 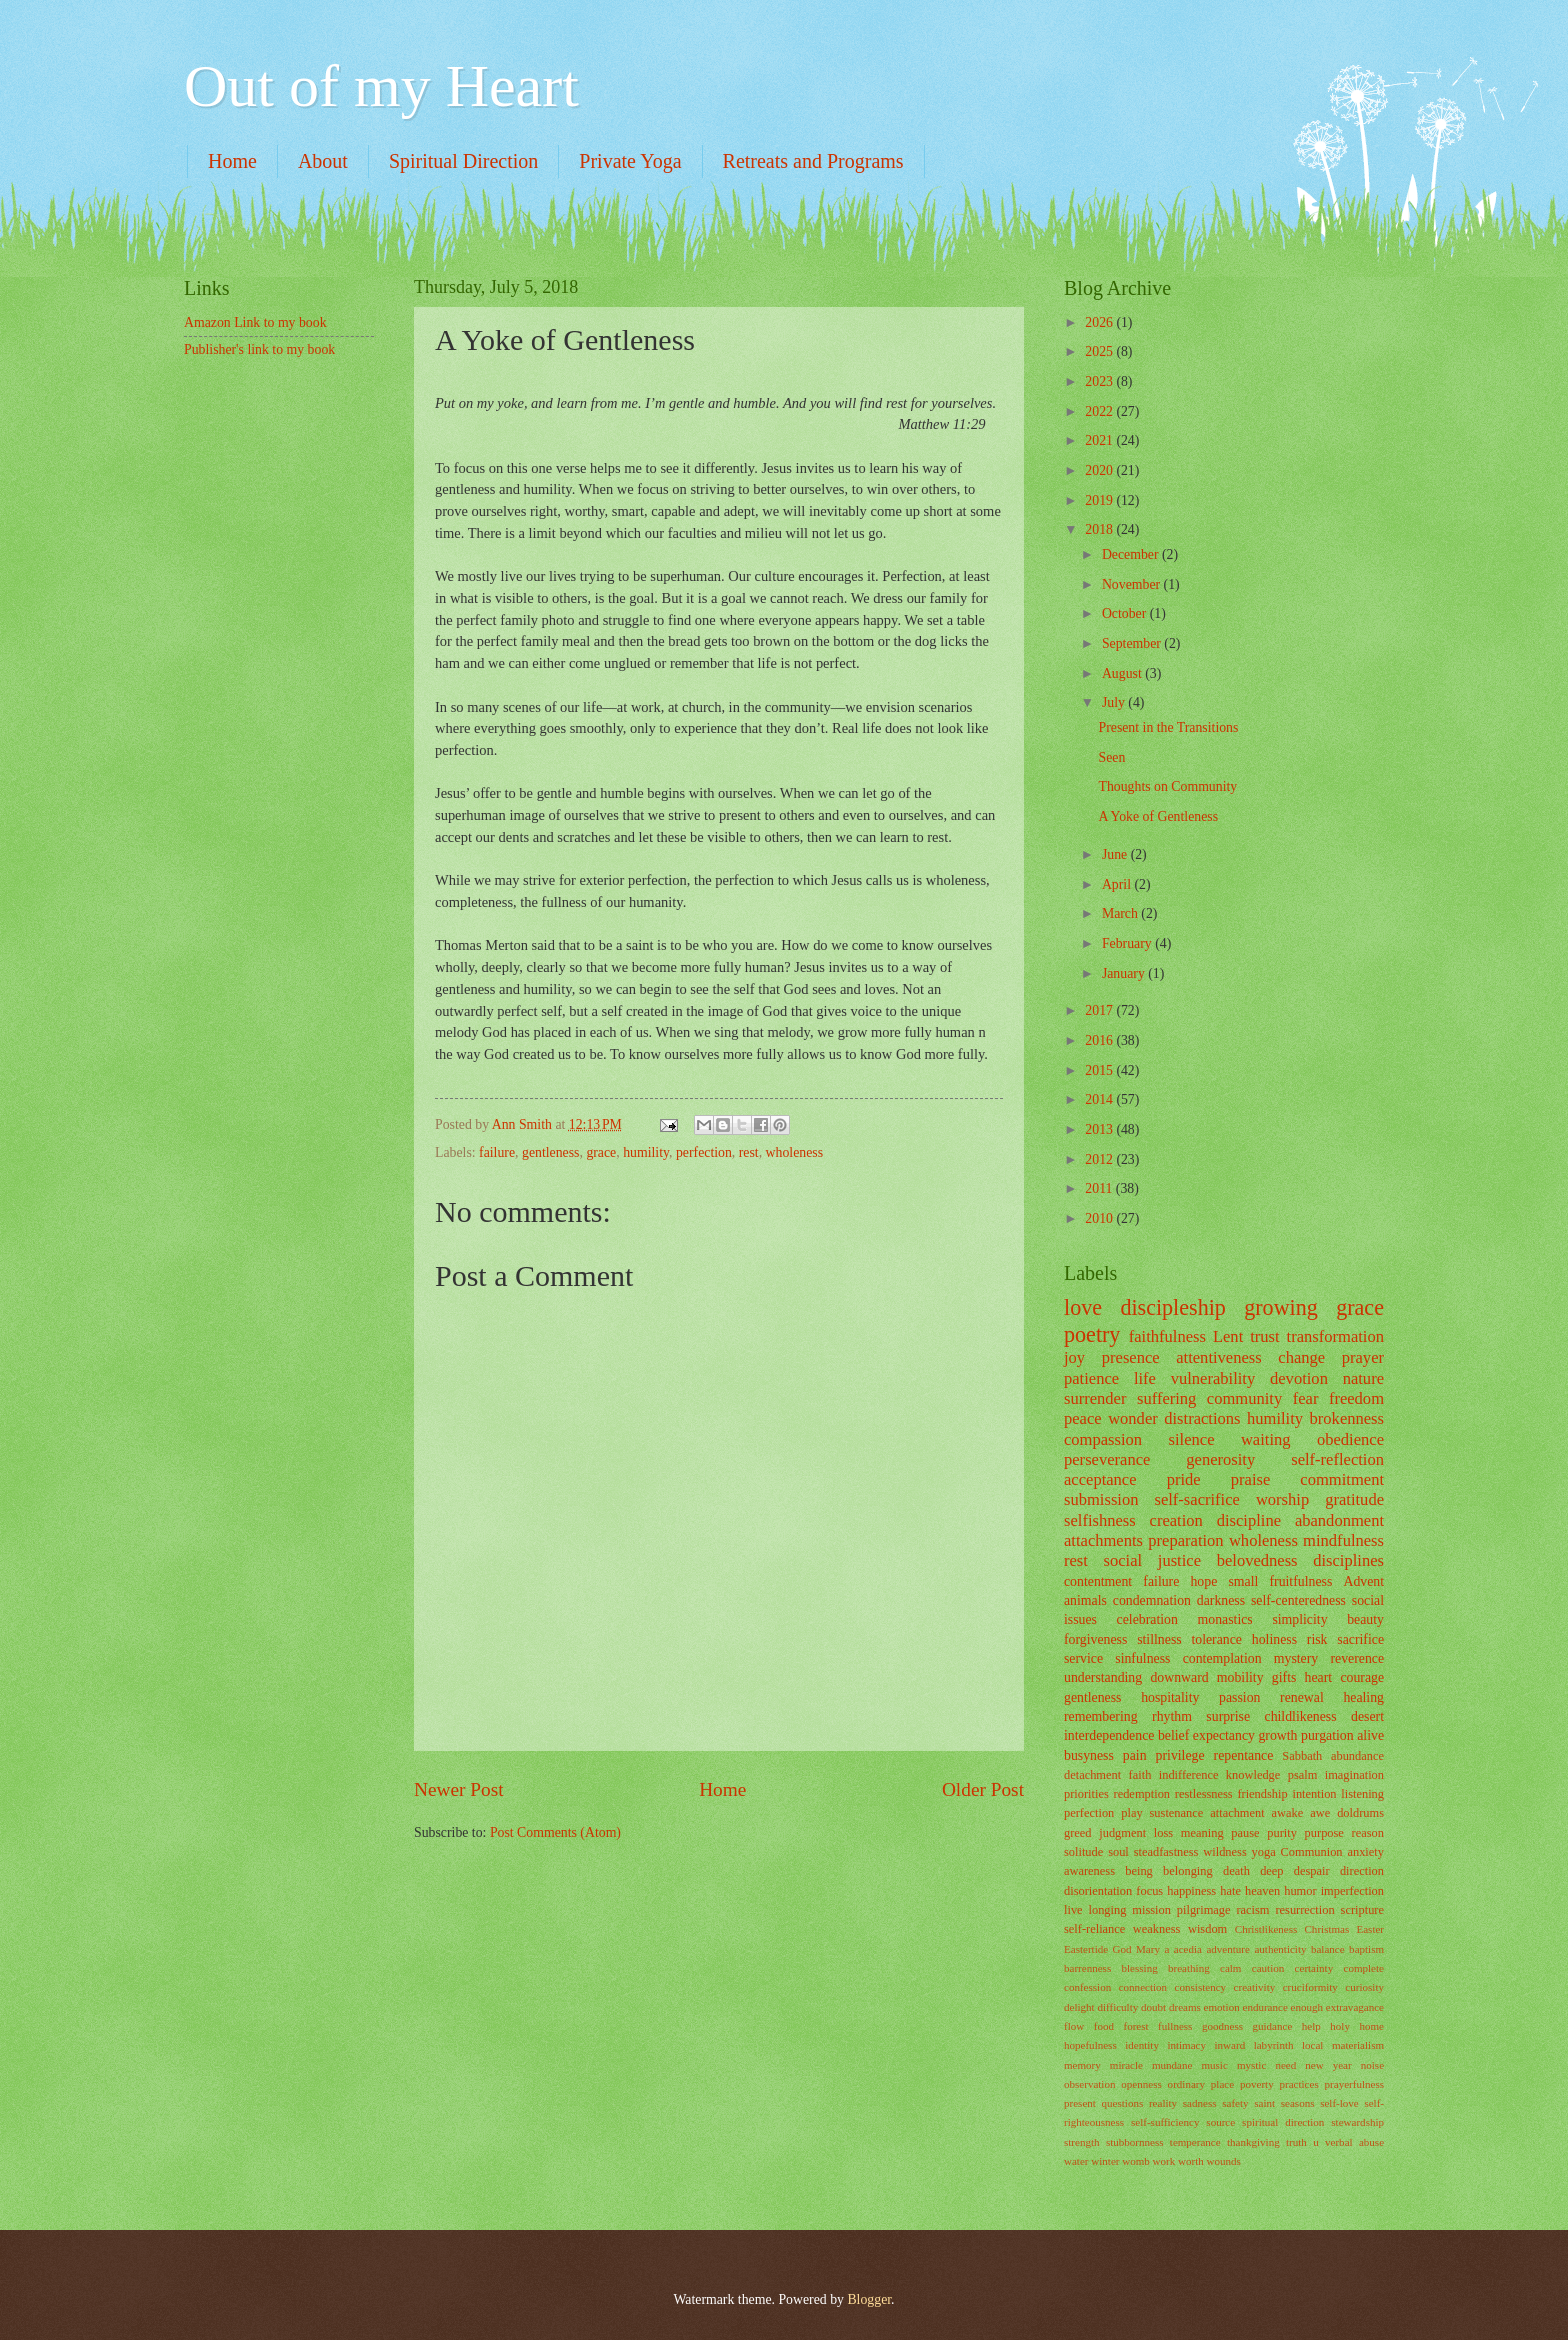 I want to click on weakness, so click(x=1157, y=1929).